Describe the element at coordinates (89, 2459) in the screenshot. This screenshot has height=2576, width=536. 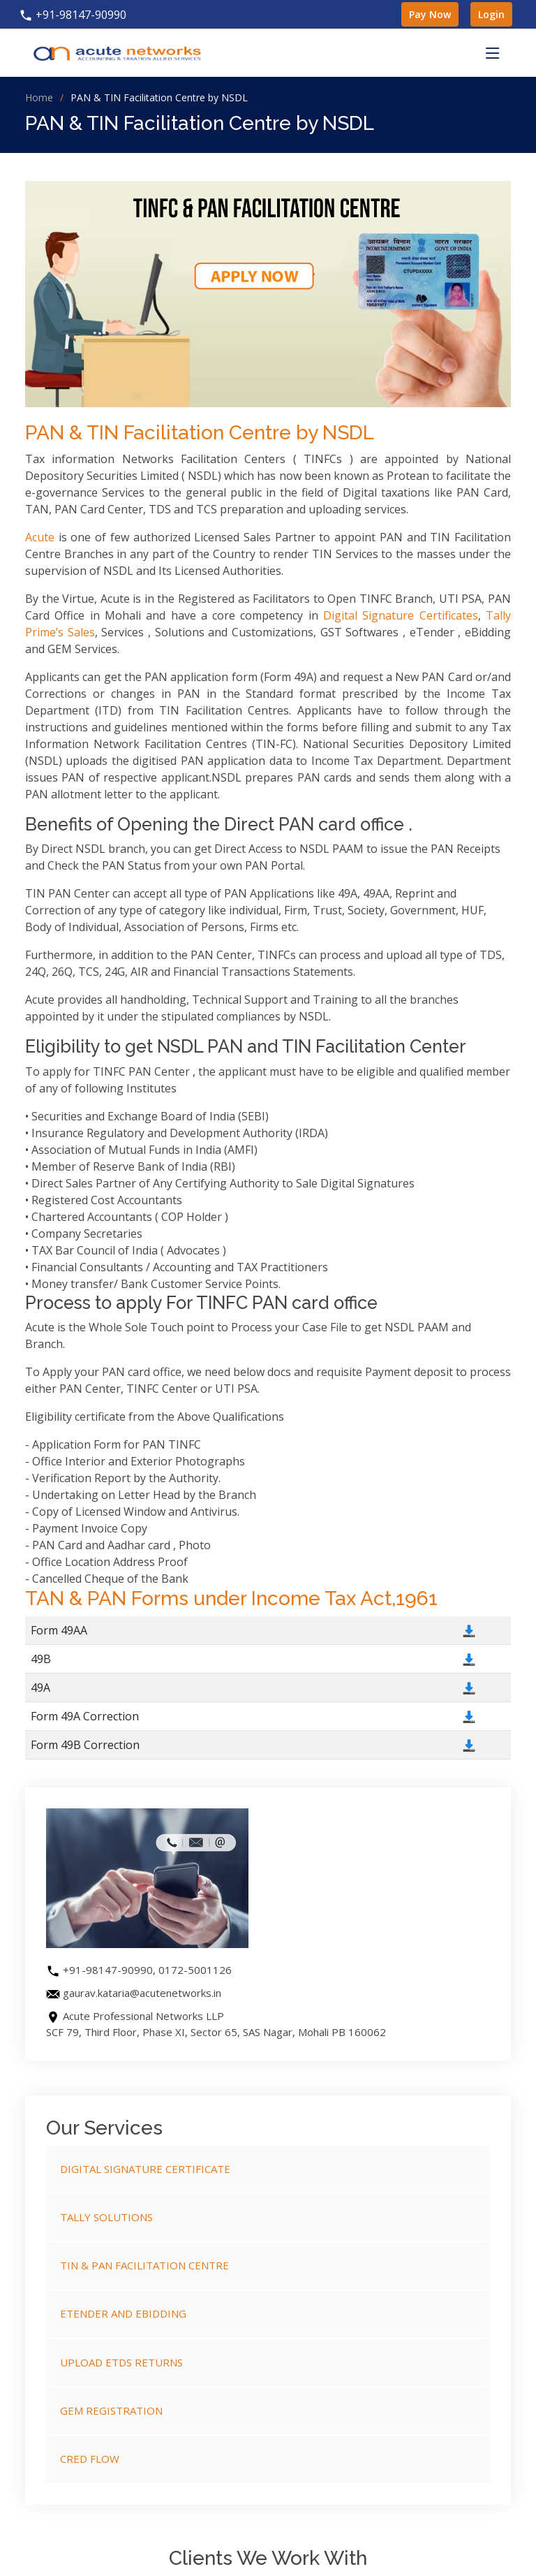
I see `Cred Flow` at that location.